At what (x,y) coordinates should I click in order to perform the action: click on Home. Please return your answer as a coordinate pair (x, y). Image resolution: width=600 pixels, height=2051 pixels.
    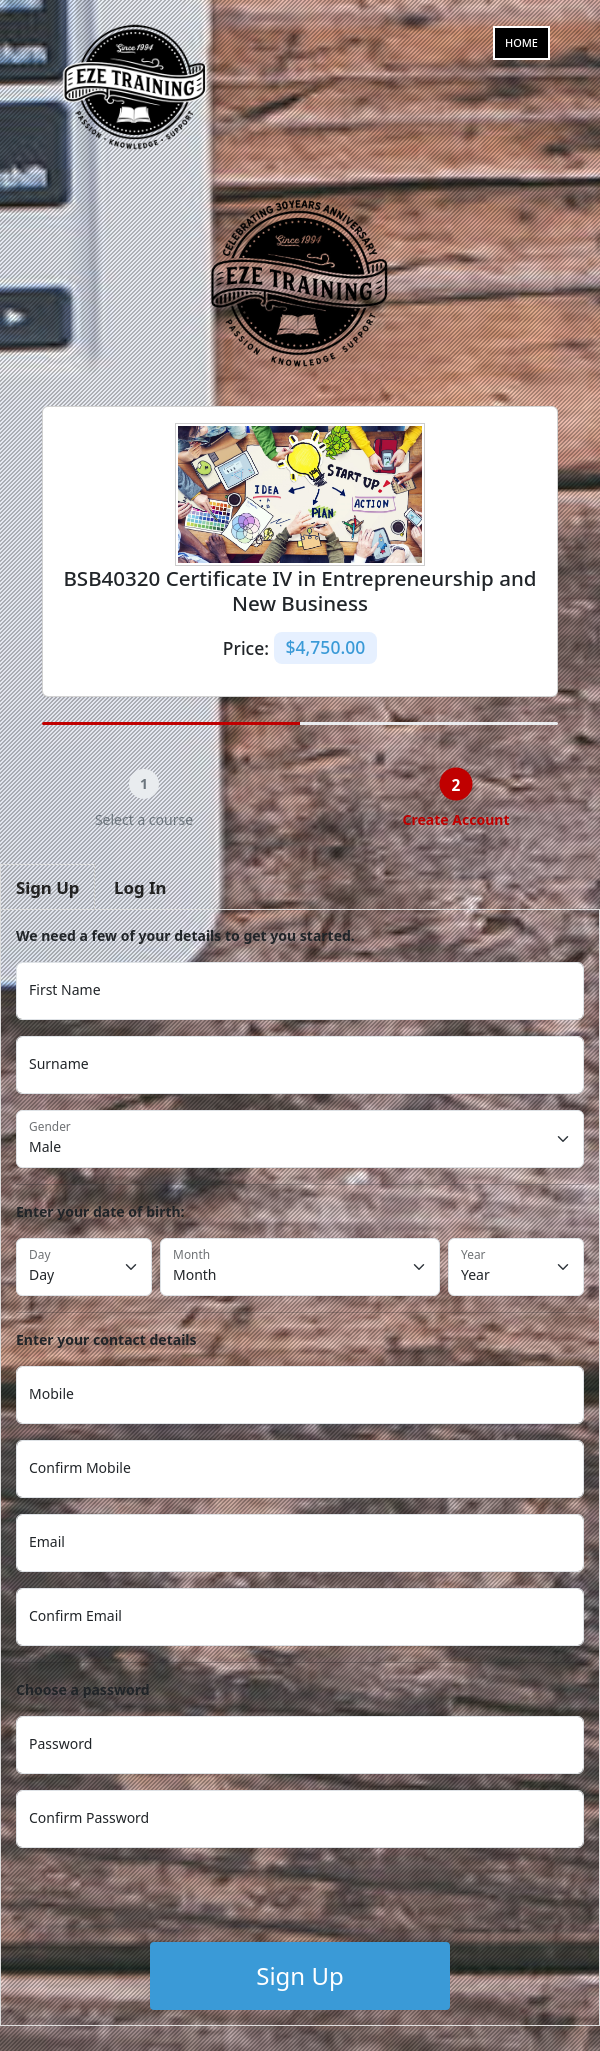
    Looking at the image, I should click on (521, 42).